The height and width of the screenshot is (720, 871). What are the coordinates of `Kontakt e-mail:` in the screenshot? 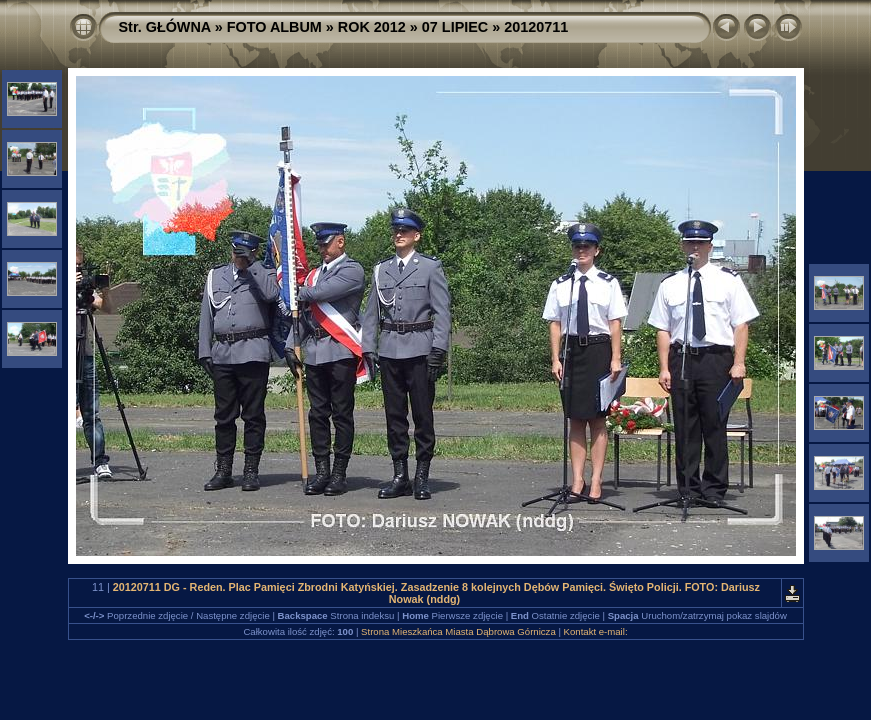 It's located at (596, 631).